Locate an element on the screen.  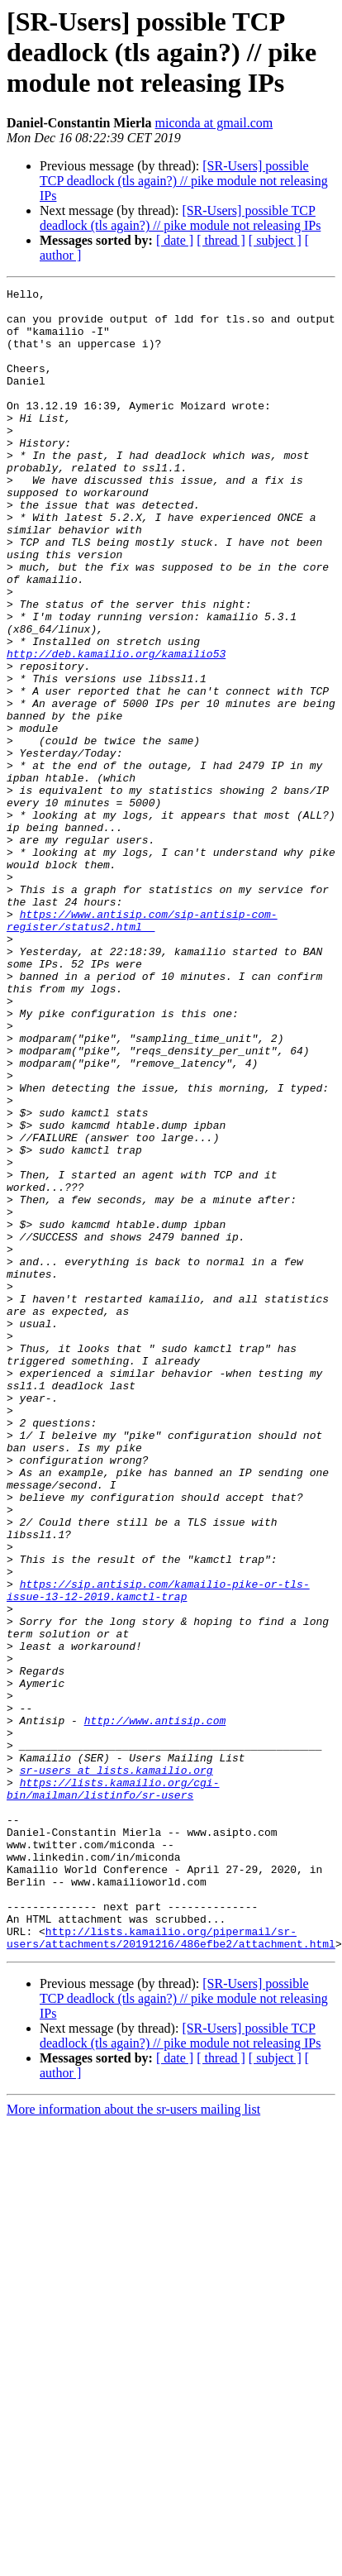
http://deb.kamailio.org/kamailio53 is located at coordinates (116, 727).